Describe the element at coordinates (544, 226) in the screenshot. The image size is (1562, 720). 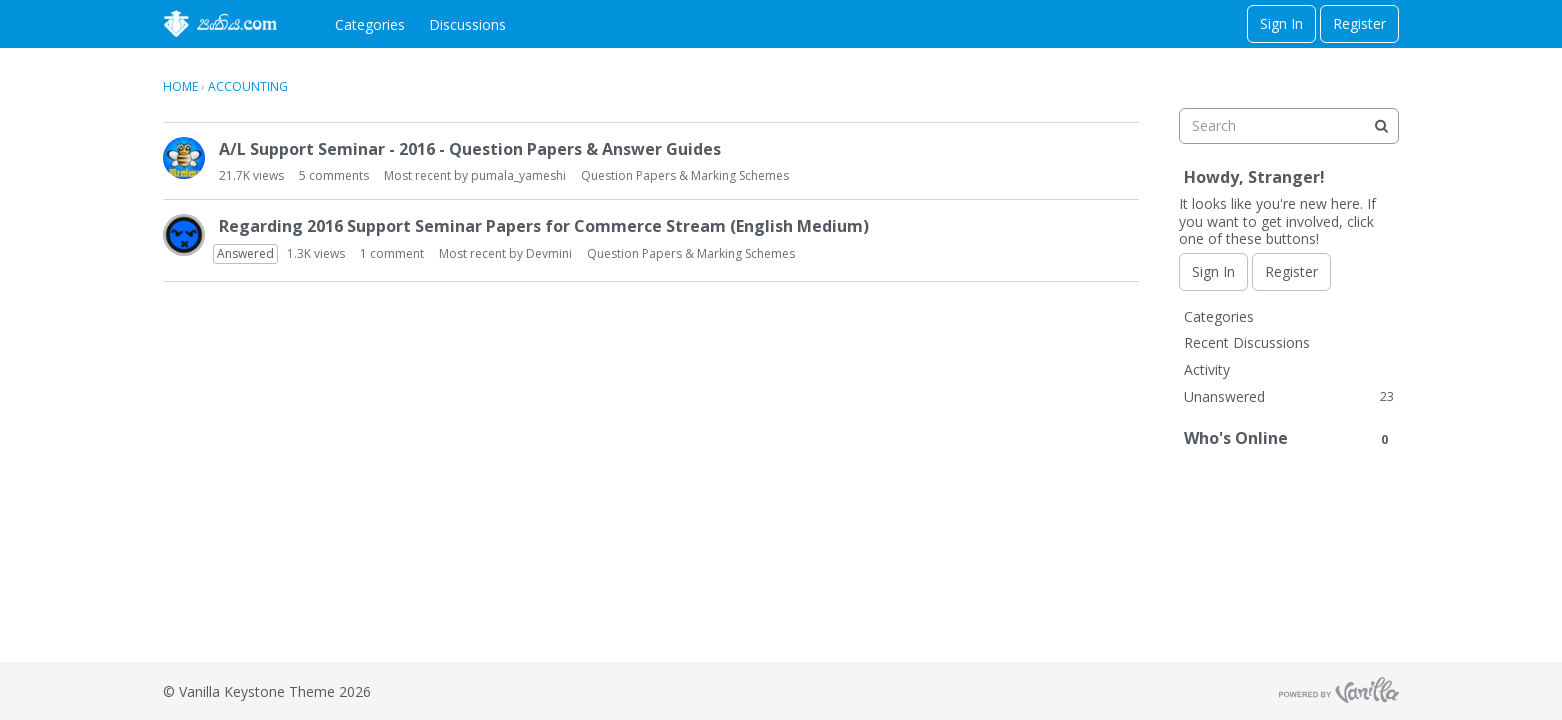
I see `Regarding 2016 Support Seminar Papers for Commerce Stream (English Medium)` at that location.